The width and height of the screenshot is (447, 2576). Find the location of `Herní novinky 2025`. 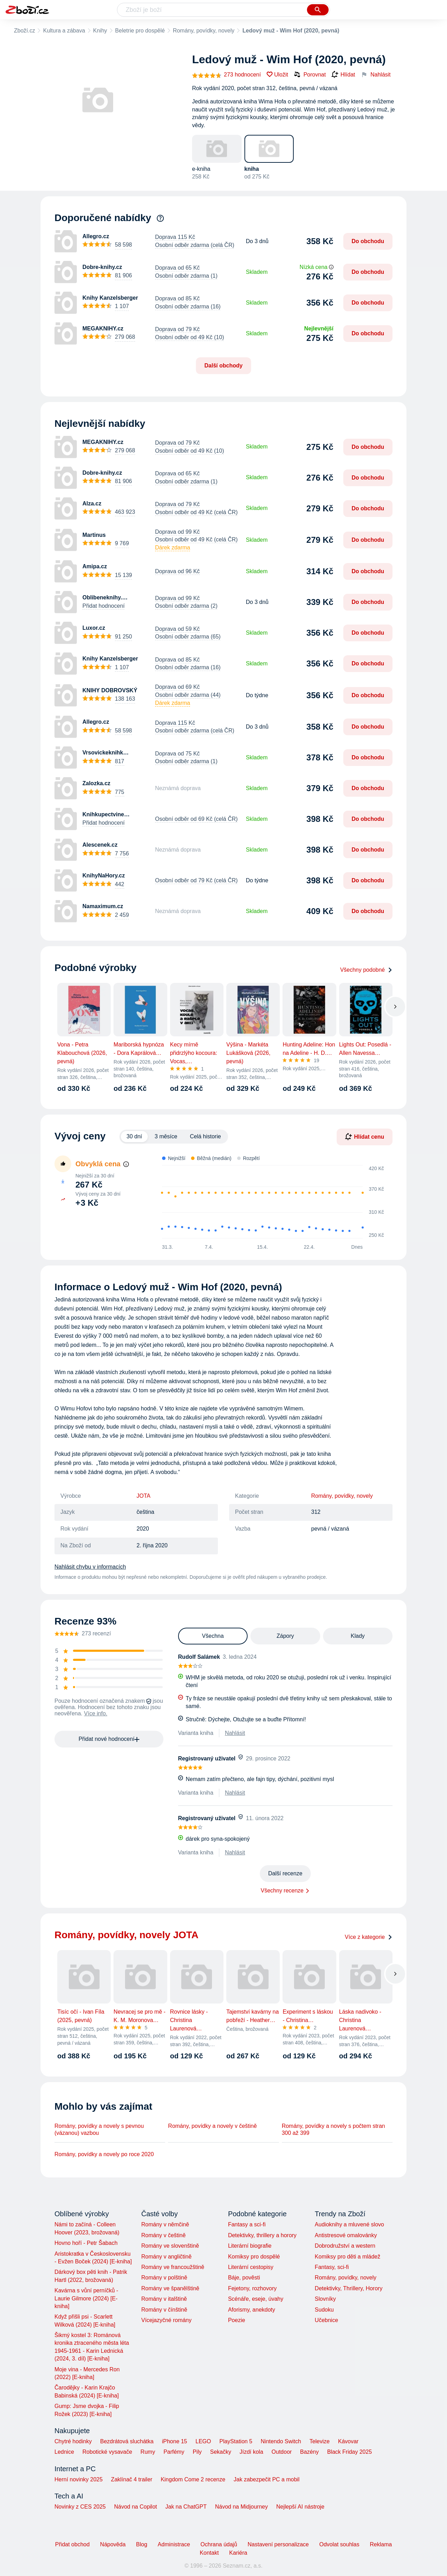

Herní novinky 2025 is located at coordinates (78, 2479).